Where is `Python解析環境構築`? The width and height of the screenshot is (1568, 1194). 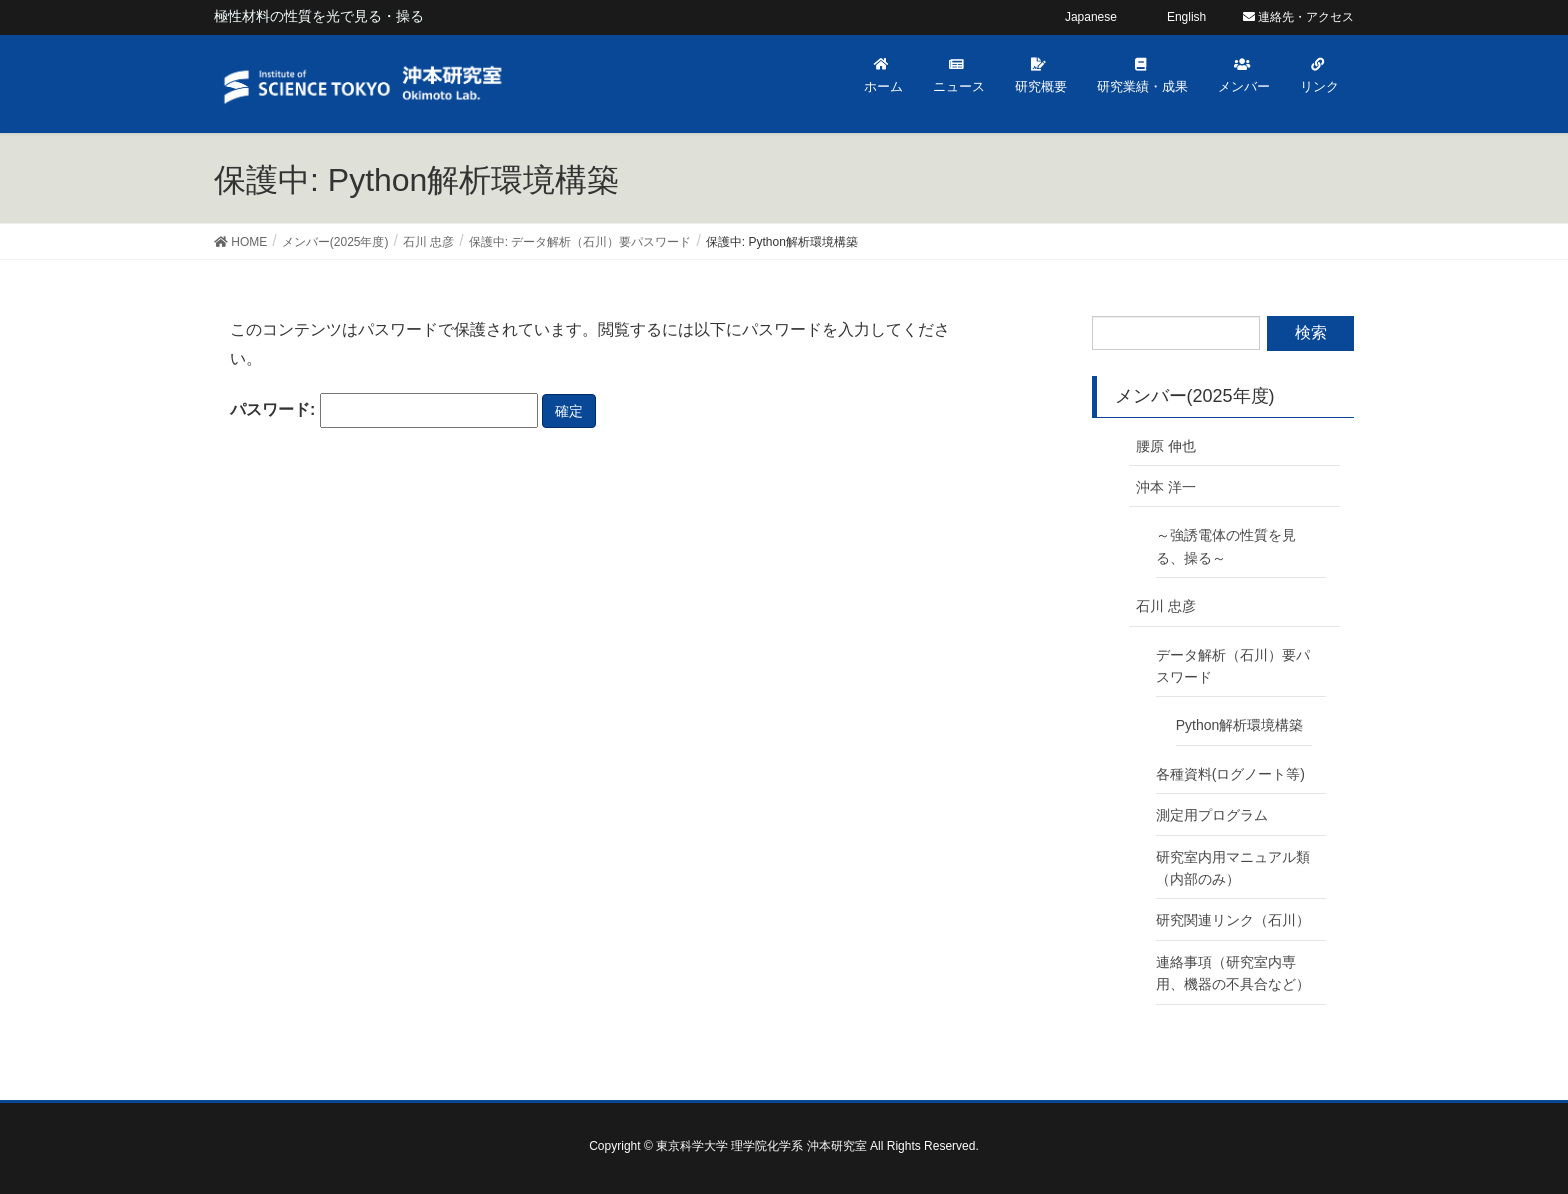 Python解析環境構築 is located at coordinates (1240, 725).